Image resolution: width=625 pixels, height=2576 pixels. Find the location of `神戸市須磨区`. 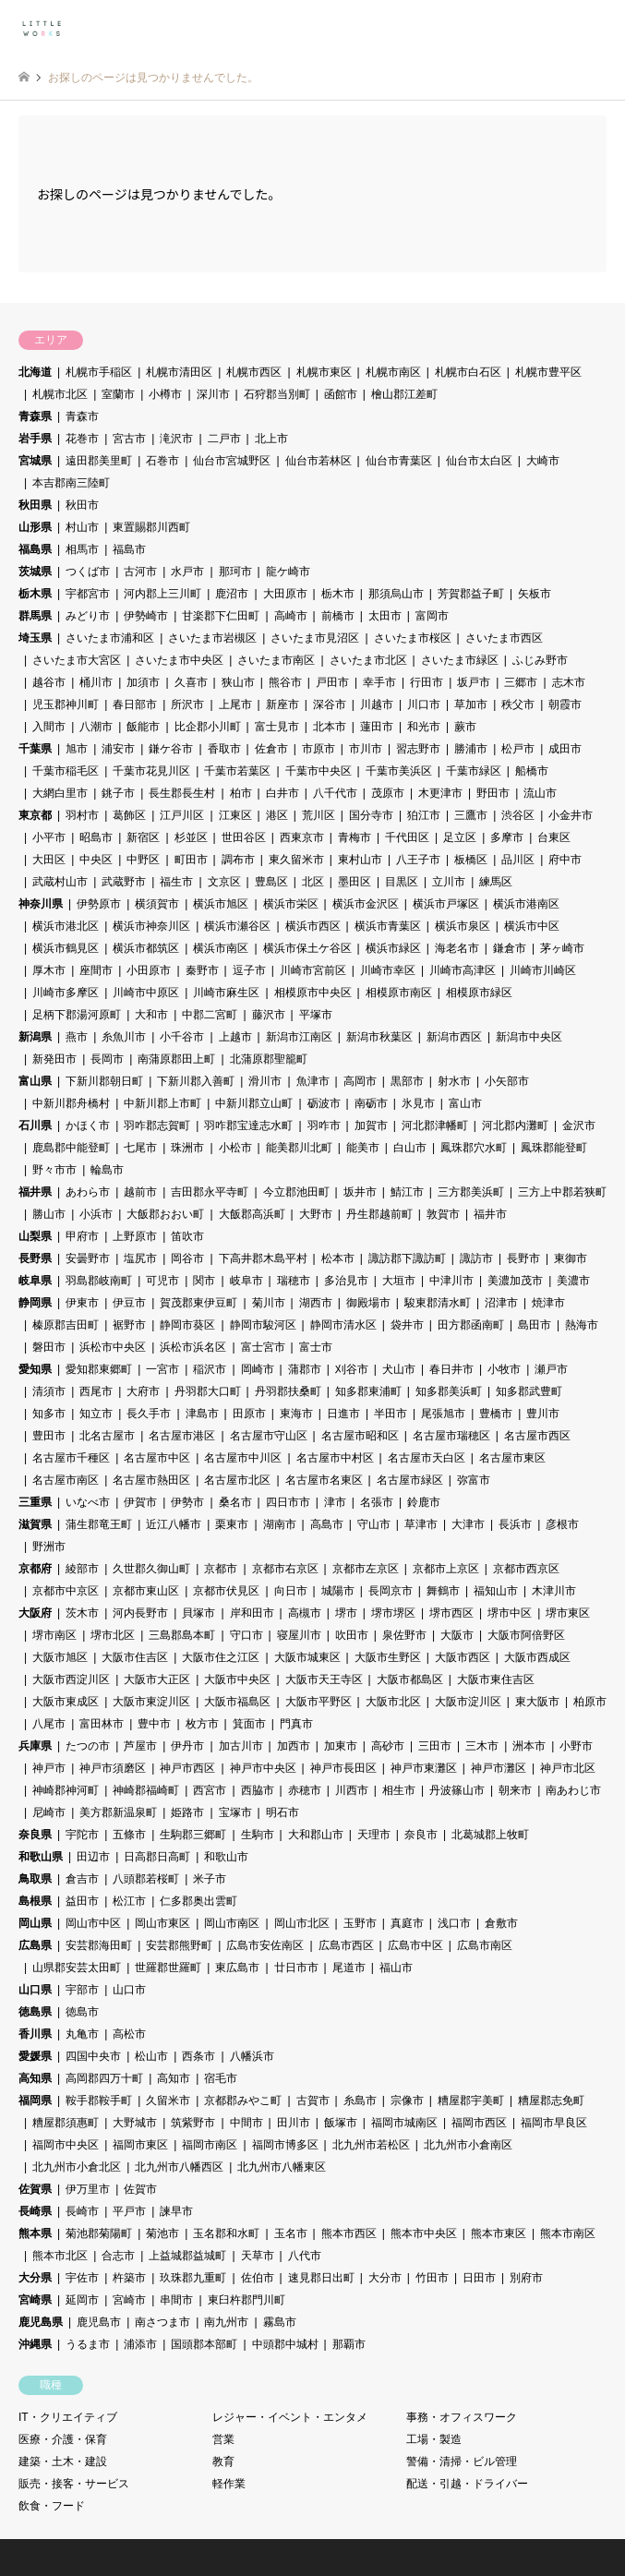

神戸市須磨区 is located at coordinates (112, 1768).